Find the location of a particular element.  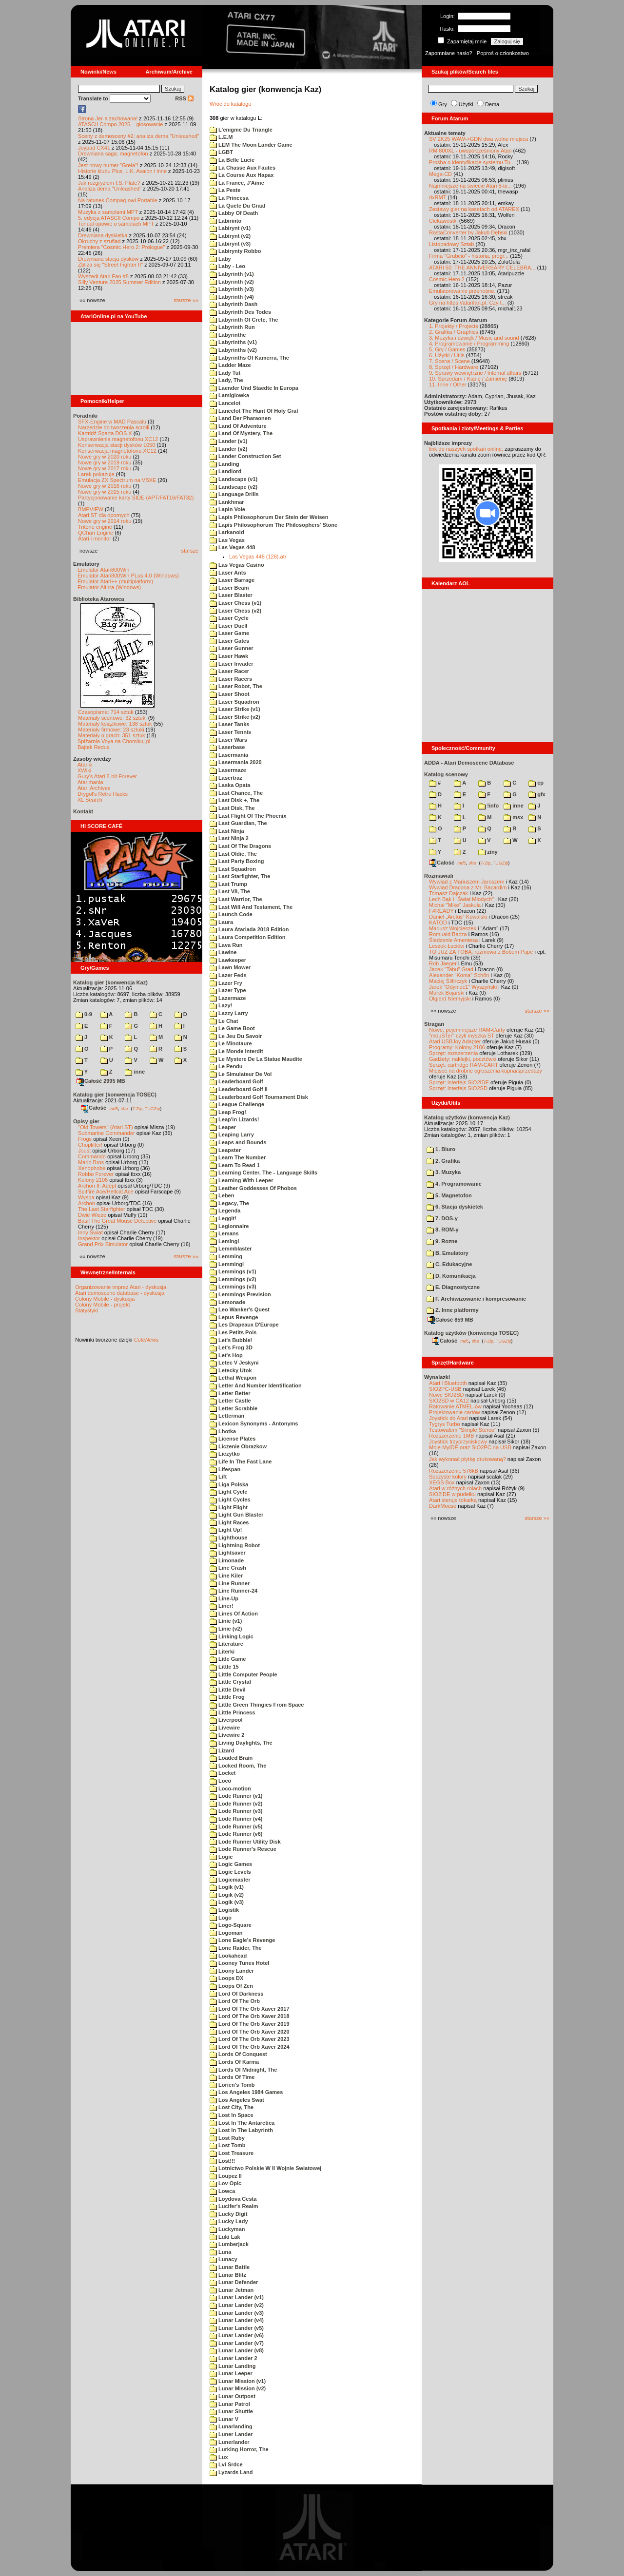

Logistik is located at coordinates (224, 1910).